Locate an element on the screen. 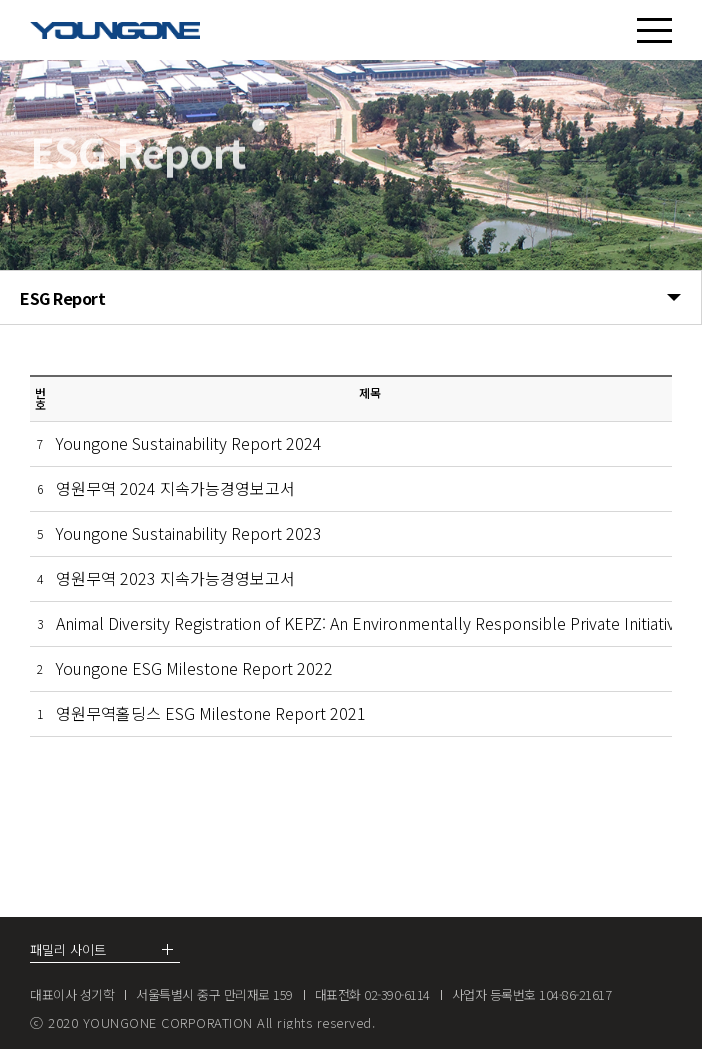 The image size is (702, 1049). 영원무역홀딩스 ESG Milestone Report 2021 is located at coordinates (211, 713).